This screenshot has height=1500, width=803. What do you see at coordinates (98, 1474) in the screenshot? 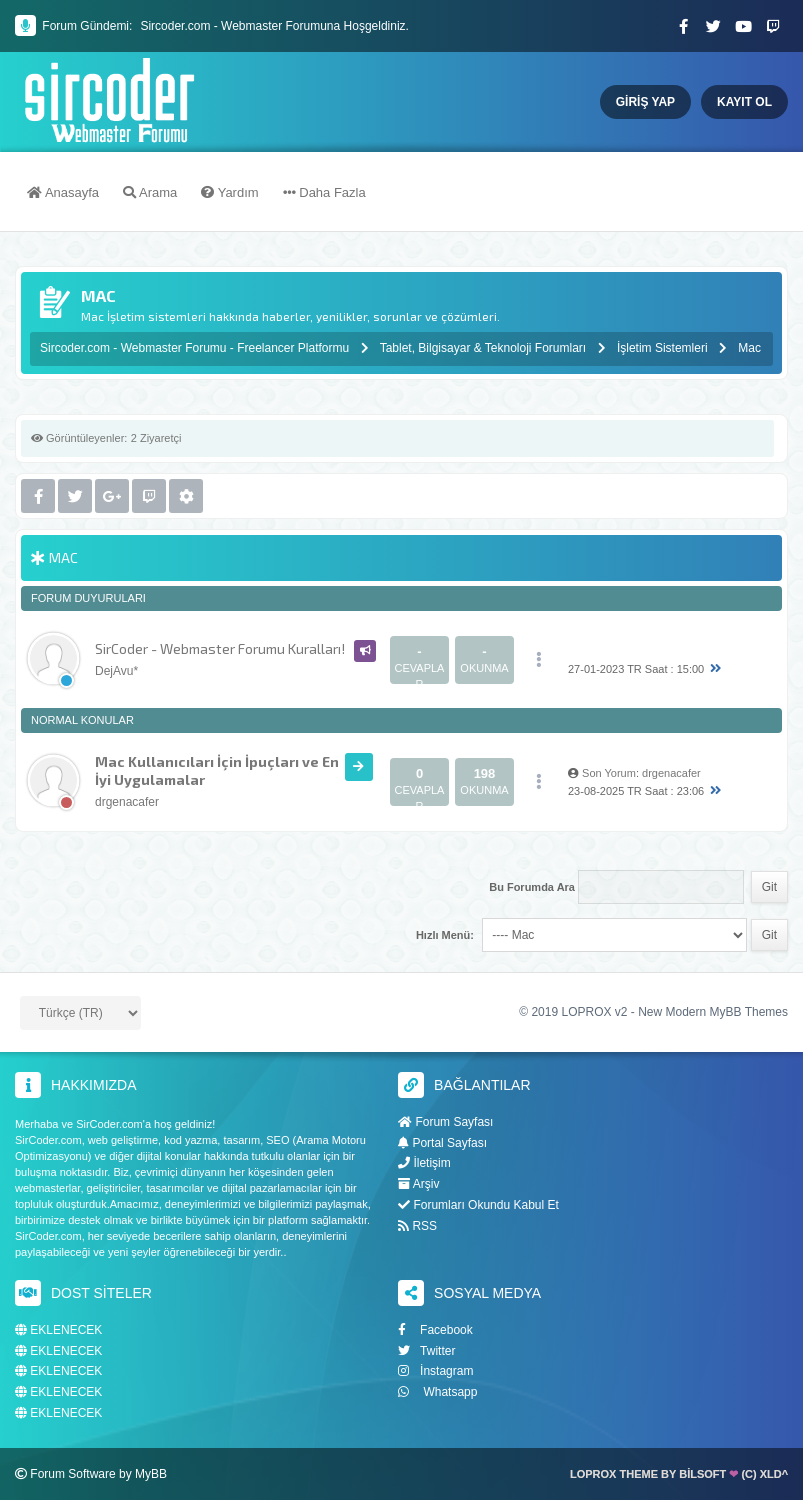
I see `Forum Software by MyBB` at bounding box center [98, 1474].